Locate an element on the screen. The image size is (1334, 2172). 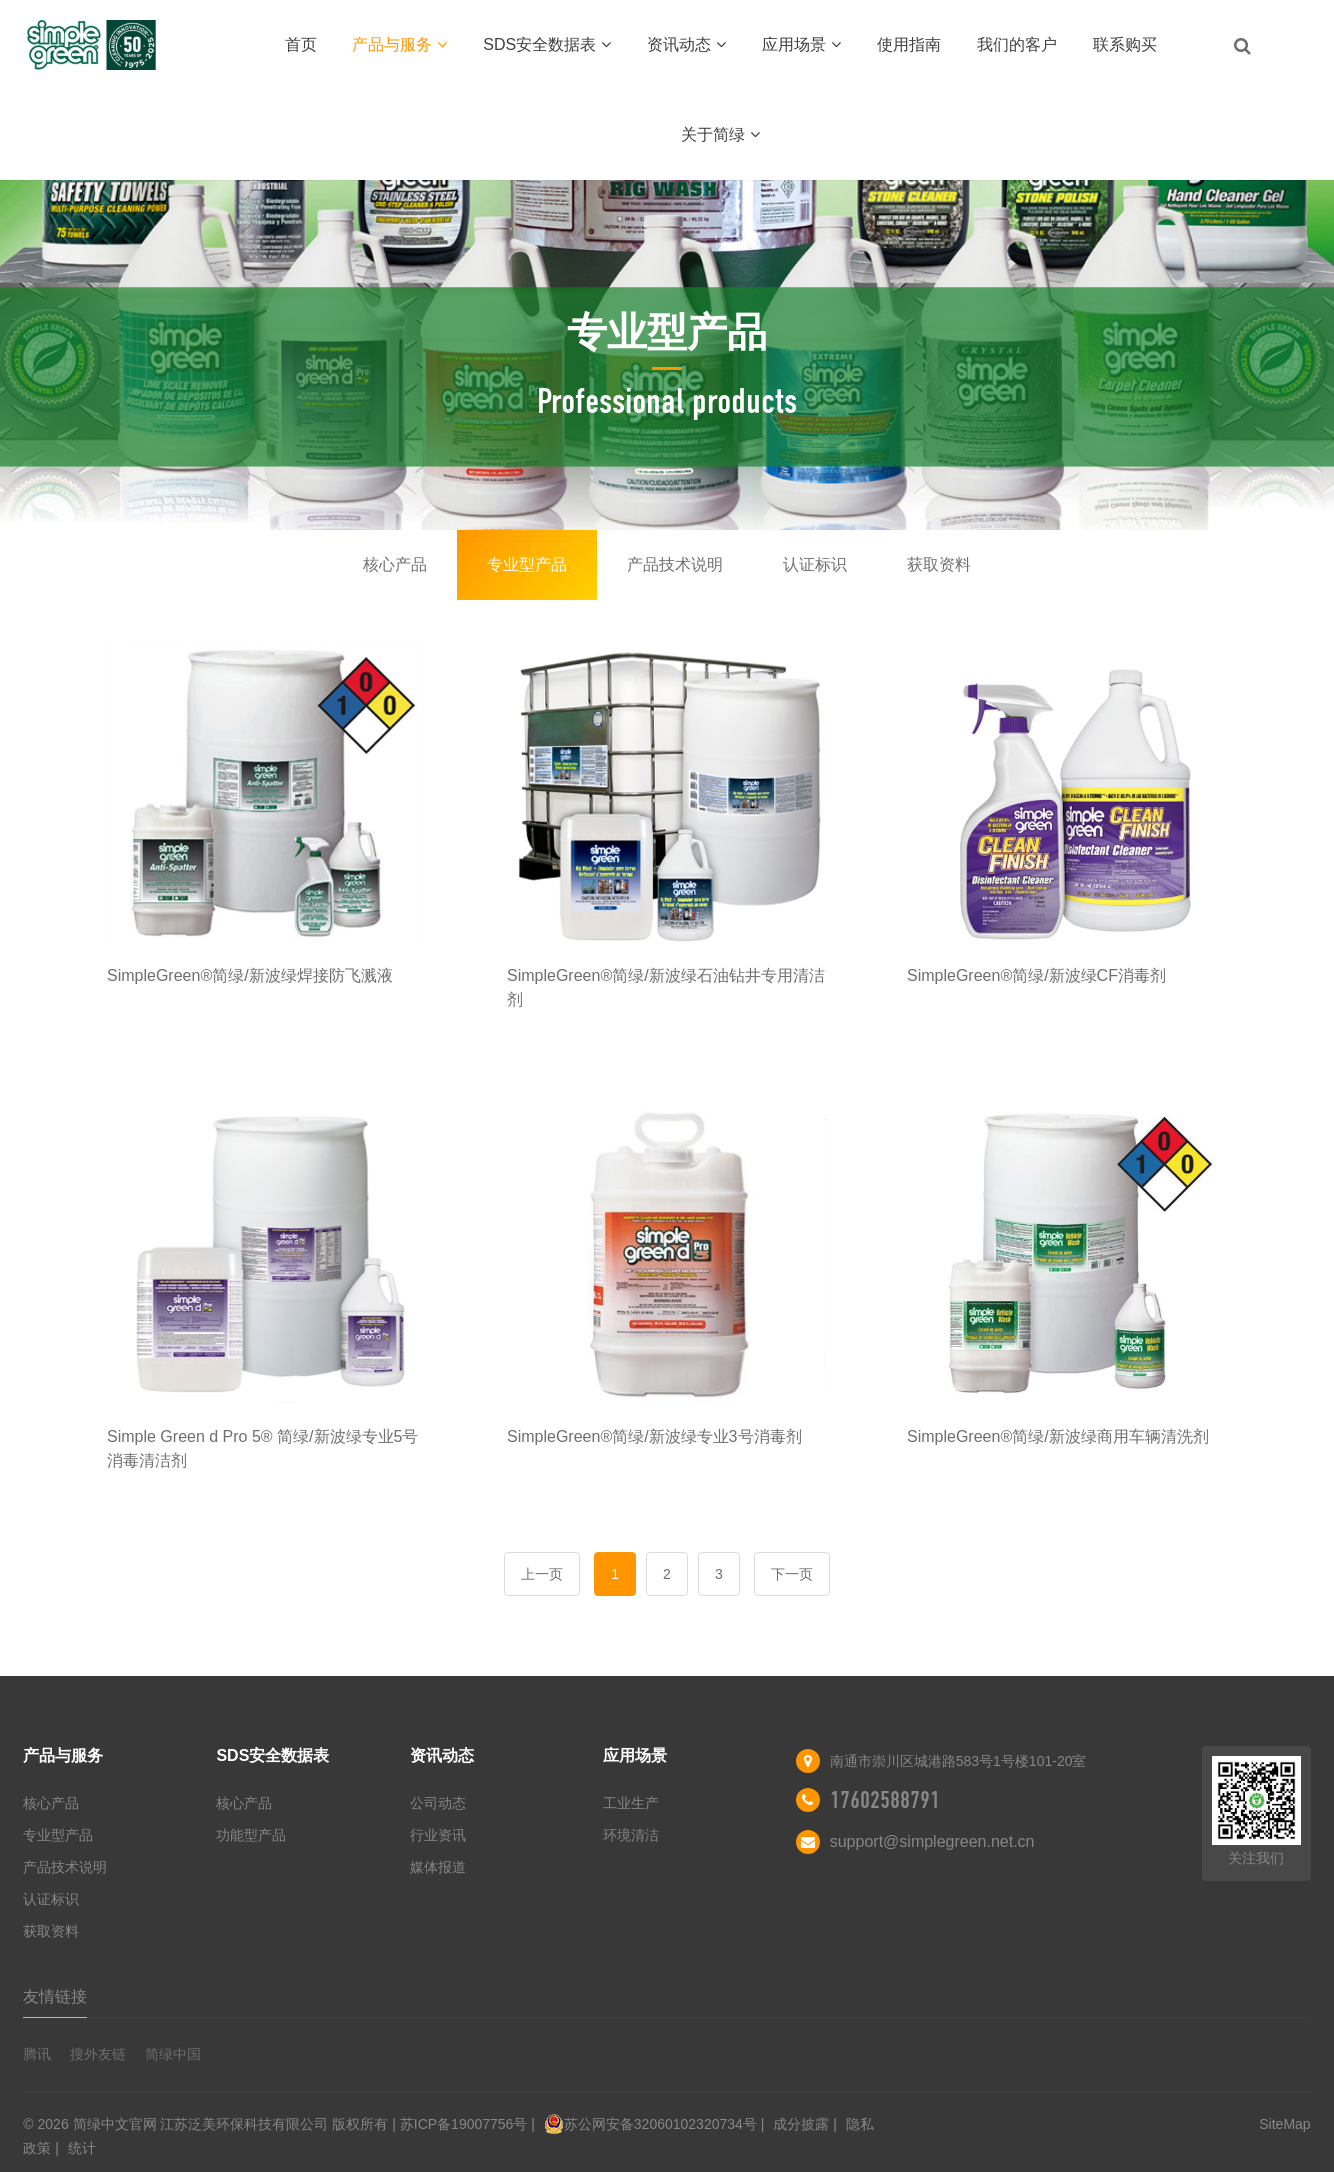
下一页 is located at coordinates (792, 1574).